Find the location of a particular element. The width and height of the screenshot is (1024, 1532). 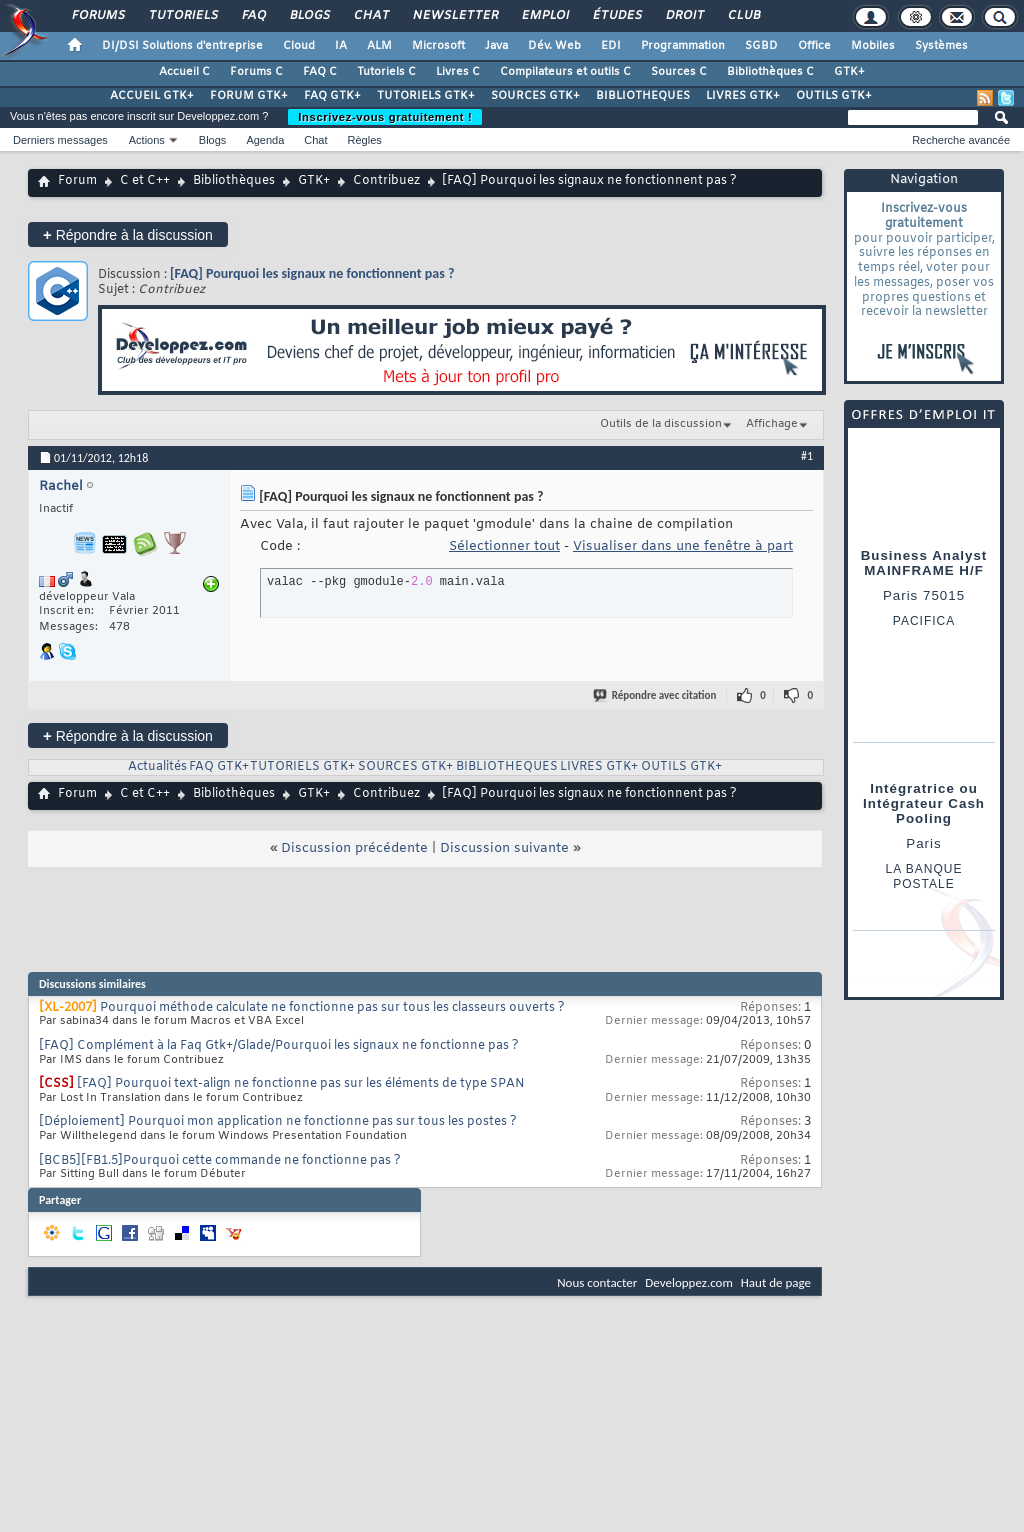

Recherche avancée is located at coordinates (961, 140).